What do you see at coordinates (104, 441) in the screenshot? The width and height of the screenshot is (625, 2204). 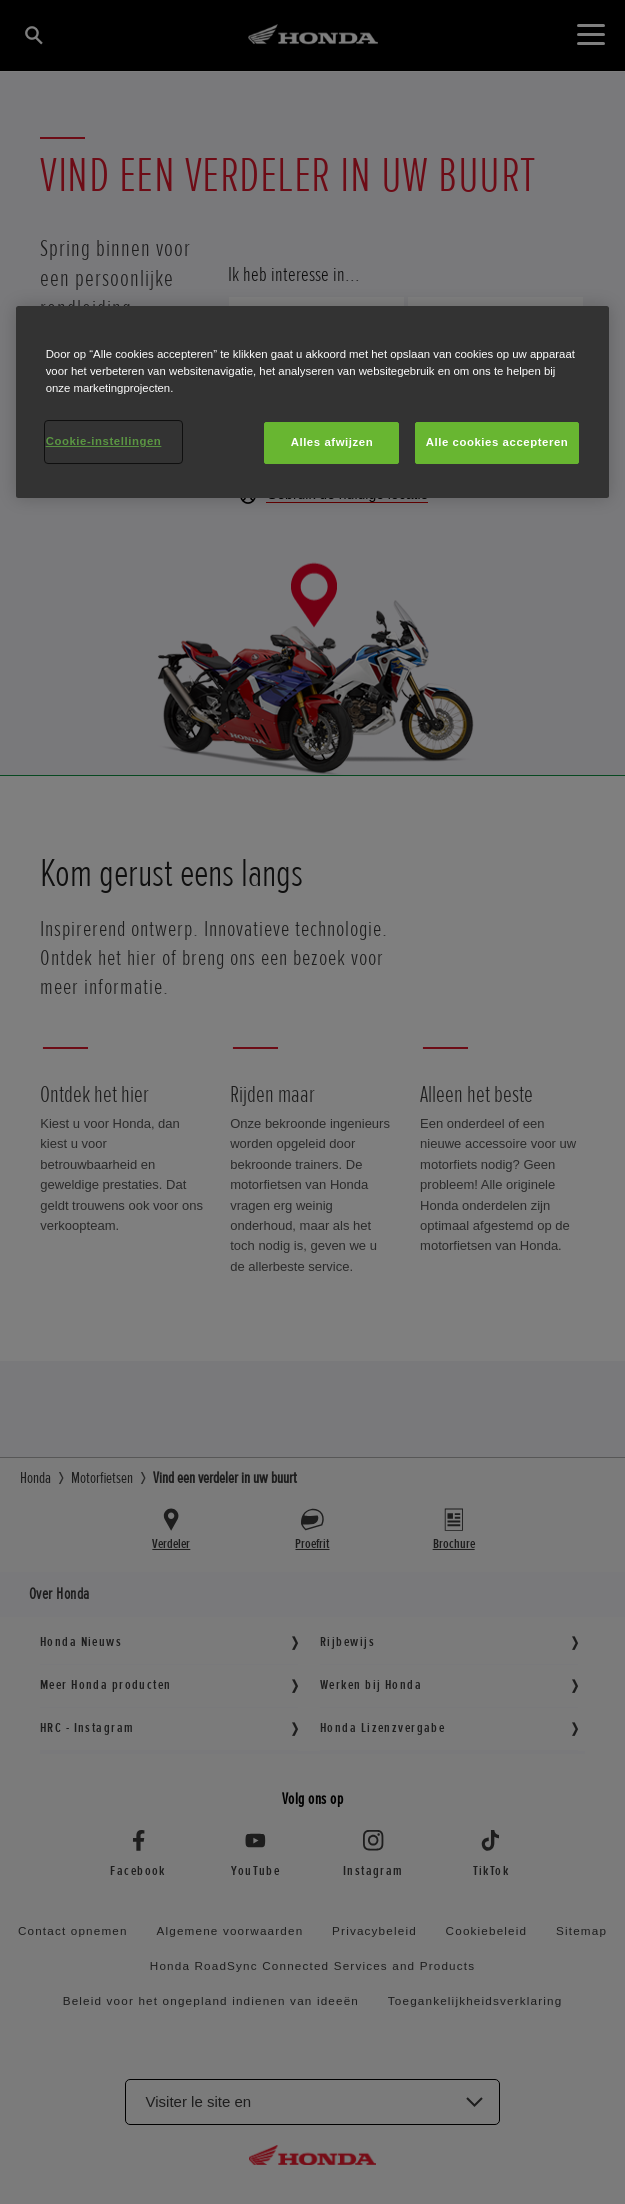 I see `Cookie-instellingen` at bounding box center [104, 441].